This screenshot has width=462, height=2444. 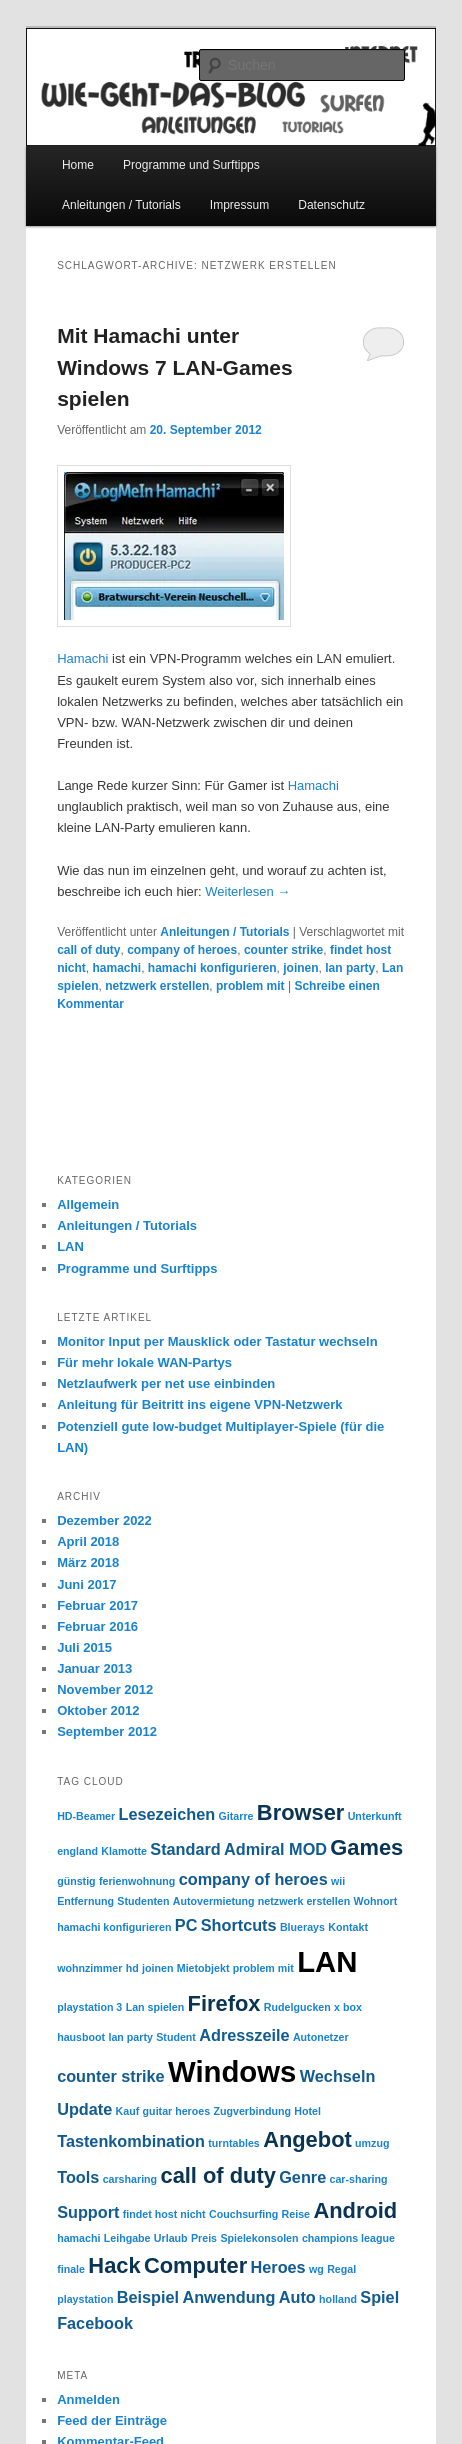 I want to click on PC, so click(x=186, y=1925).